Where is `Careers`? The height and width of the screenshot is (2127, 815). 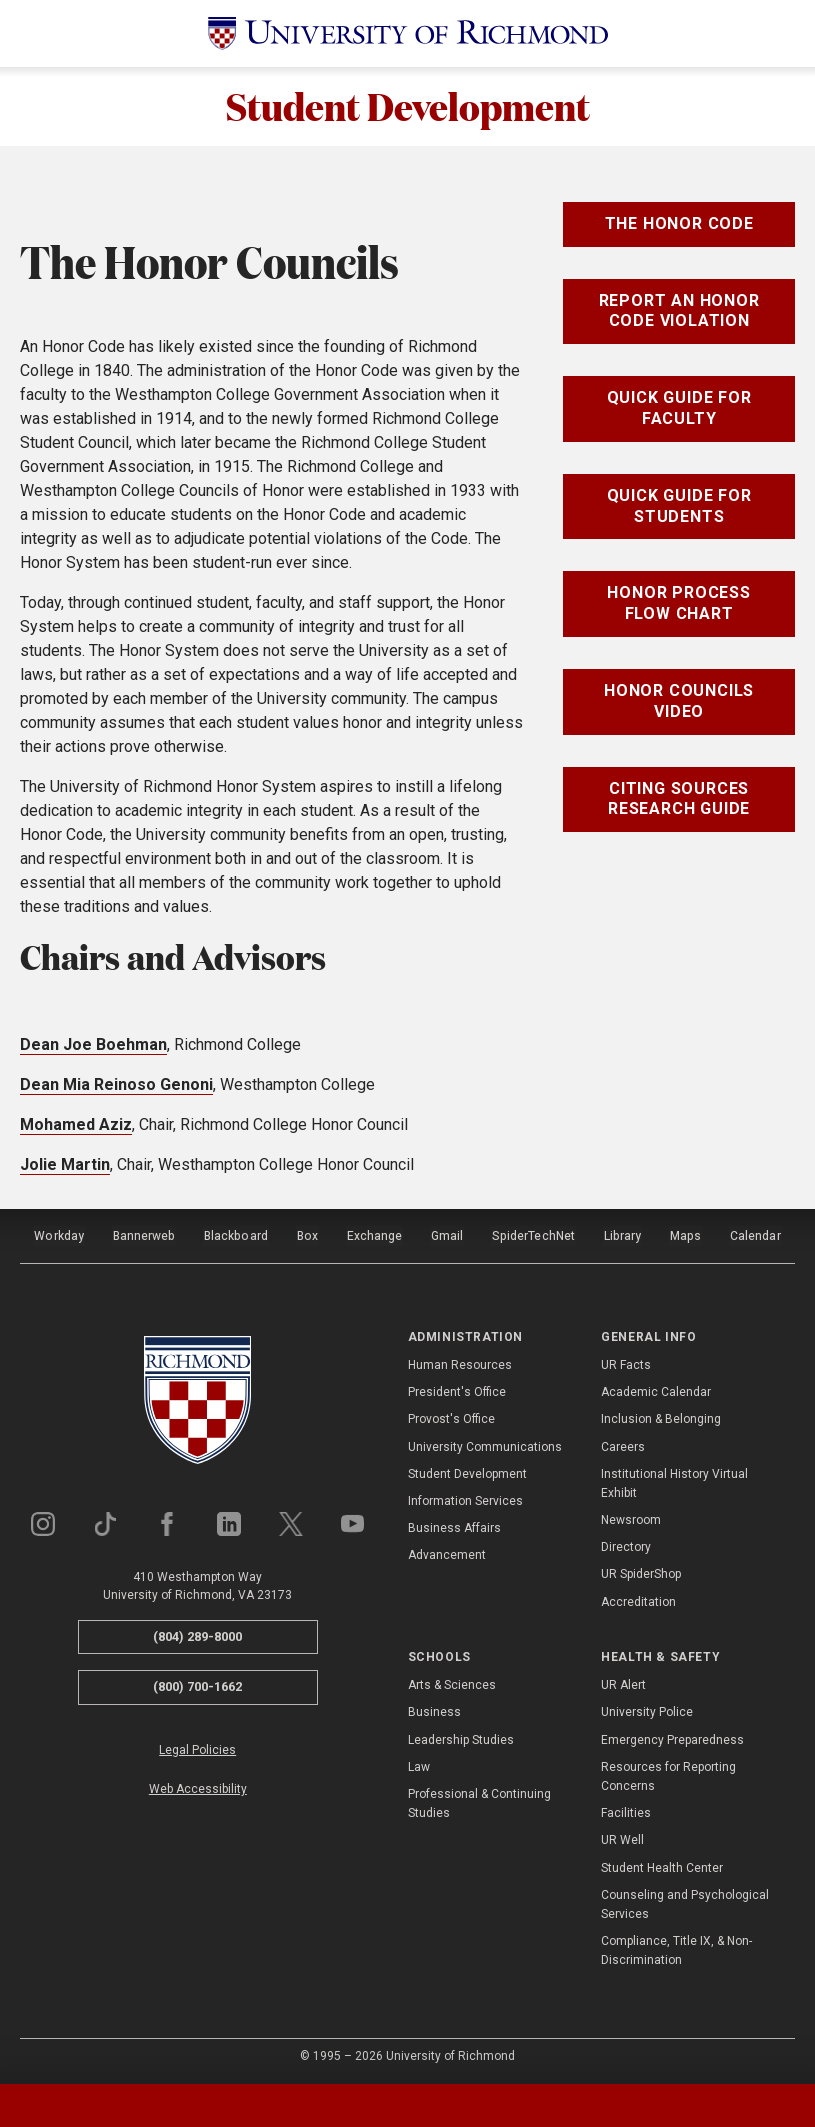 Careers is located at coordinates (623, 1444).